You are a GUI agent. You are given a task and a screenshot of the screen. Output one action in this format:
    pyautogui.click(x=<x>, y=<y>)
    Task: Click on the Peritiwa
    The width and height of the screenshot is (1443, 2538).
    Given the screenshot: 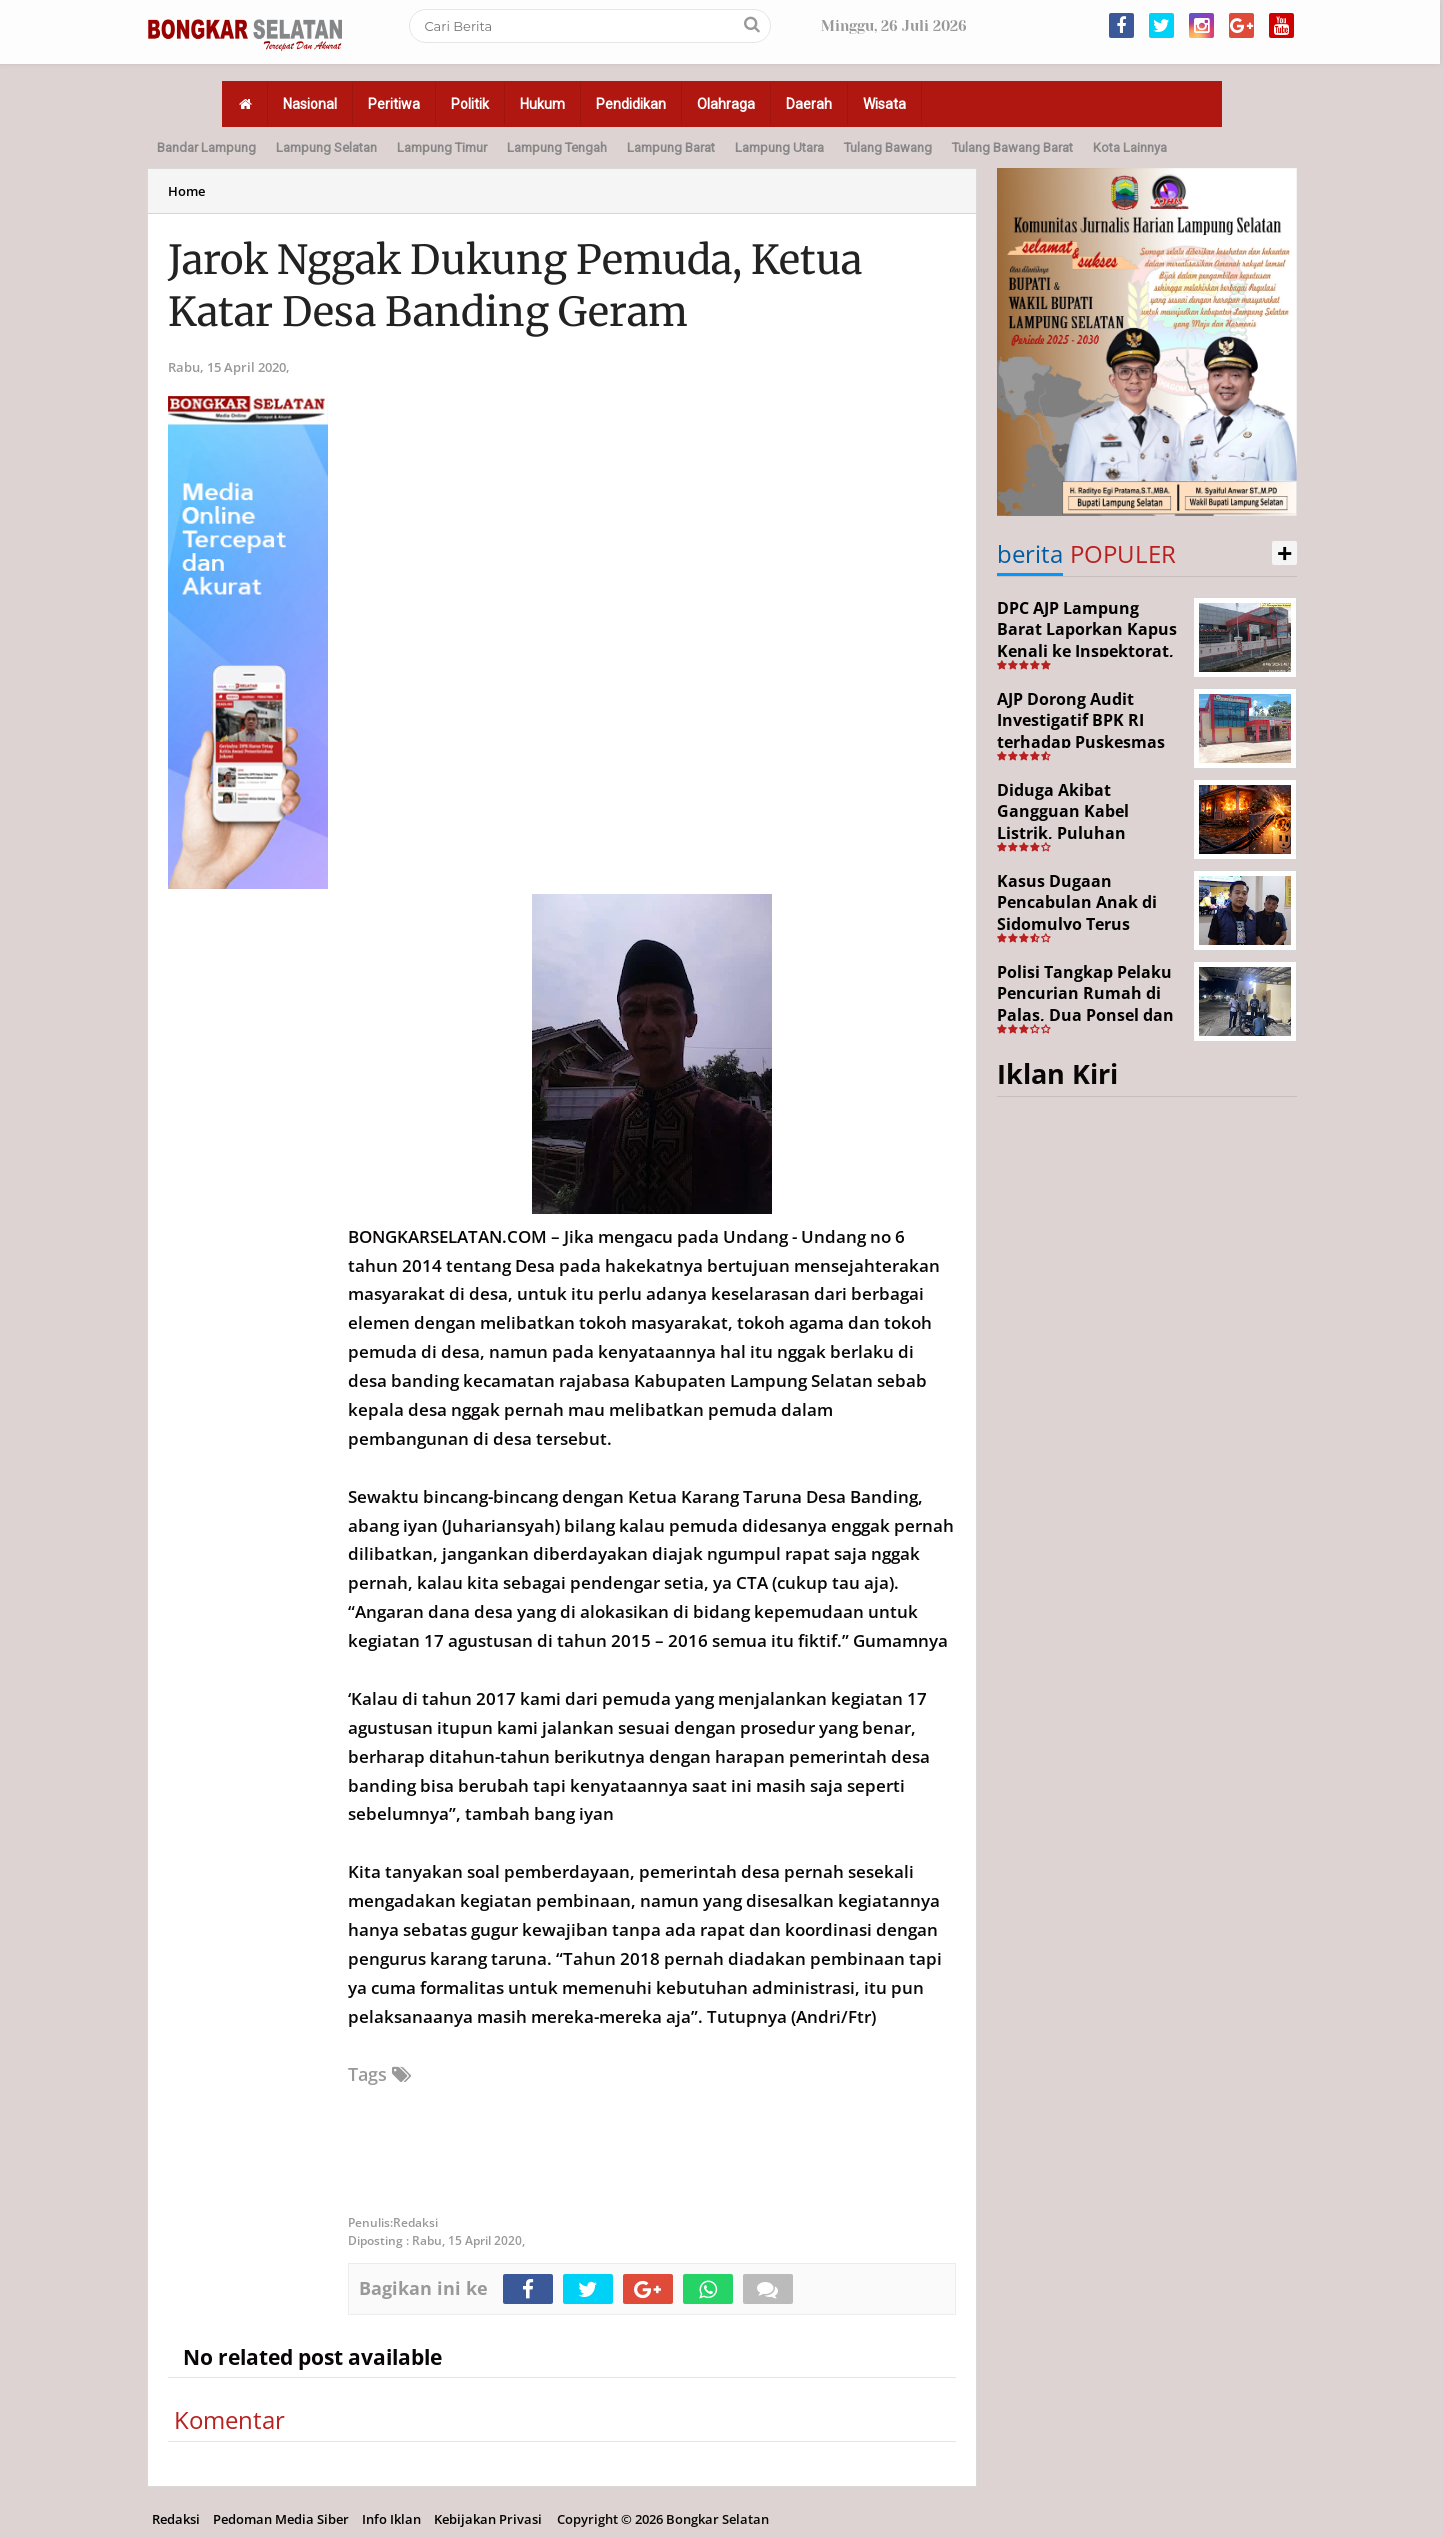 What is the action you would take?
    pyautogui.click(x=394, y=104)
    